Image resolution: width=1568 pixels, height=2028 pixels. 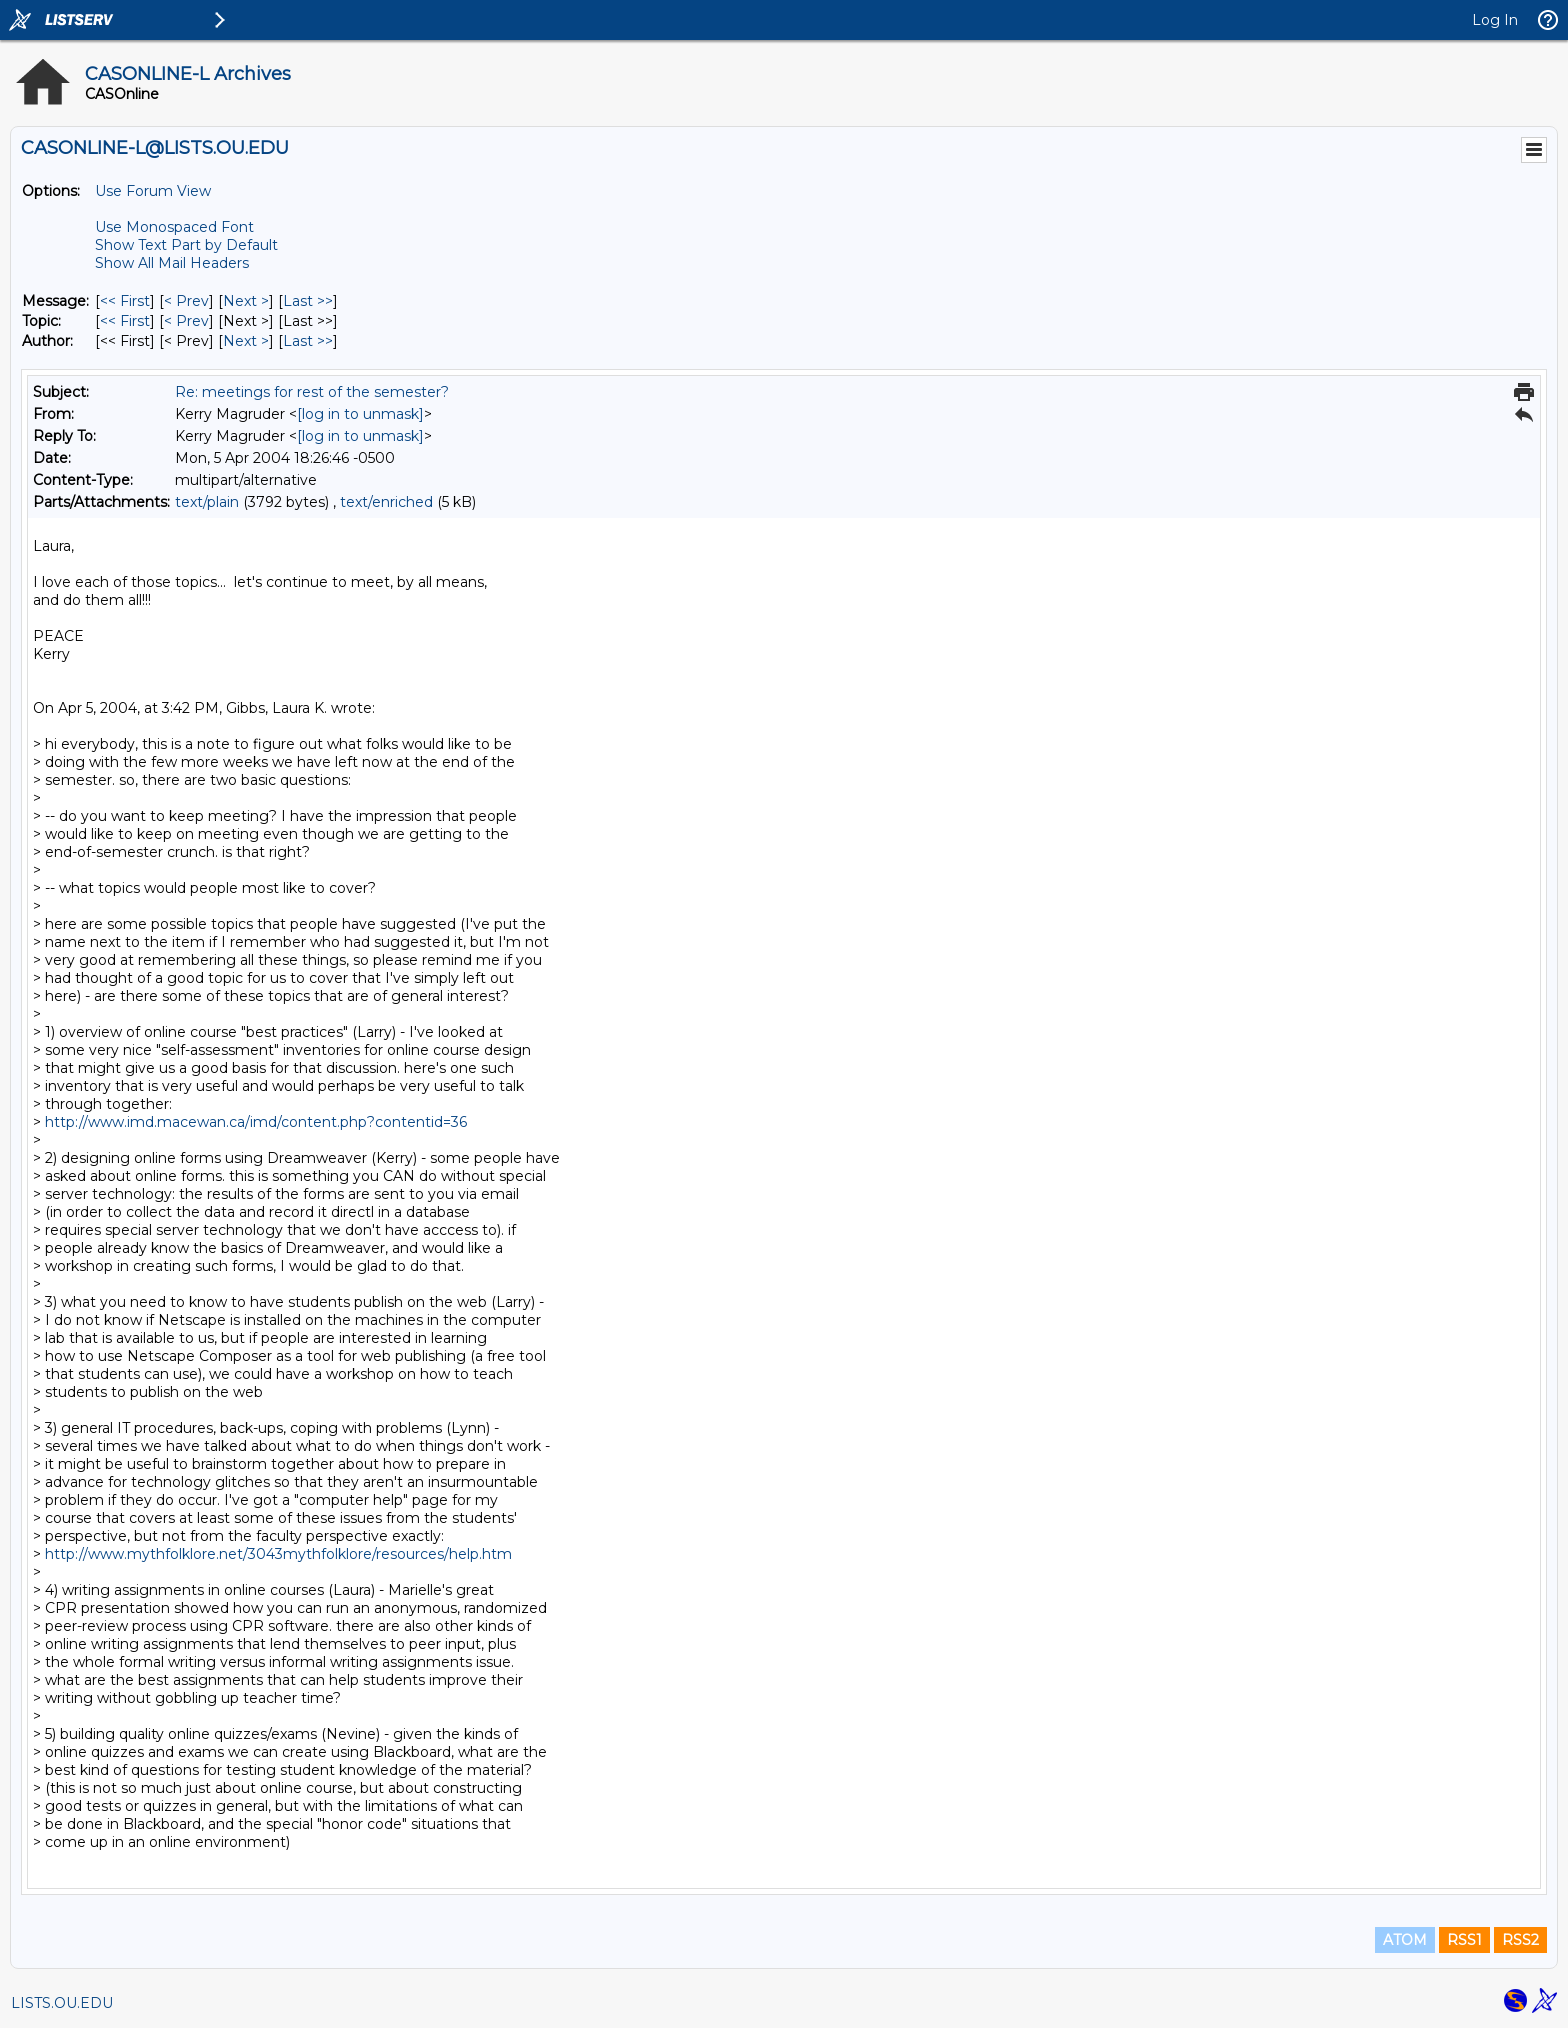 What do you see at coordinates (125, 301) in the screenshot?
I see `<< First [First Message]` at bounding box center [125, 301].